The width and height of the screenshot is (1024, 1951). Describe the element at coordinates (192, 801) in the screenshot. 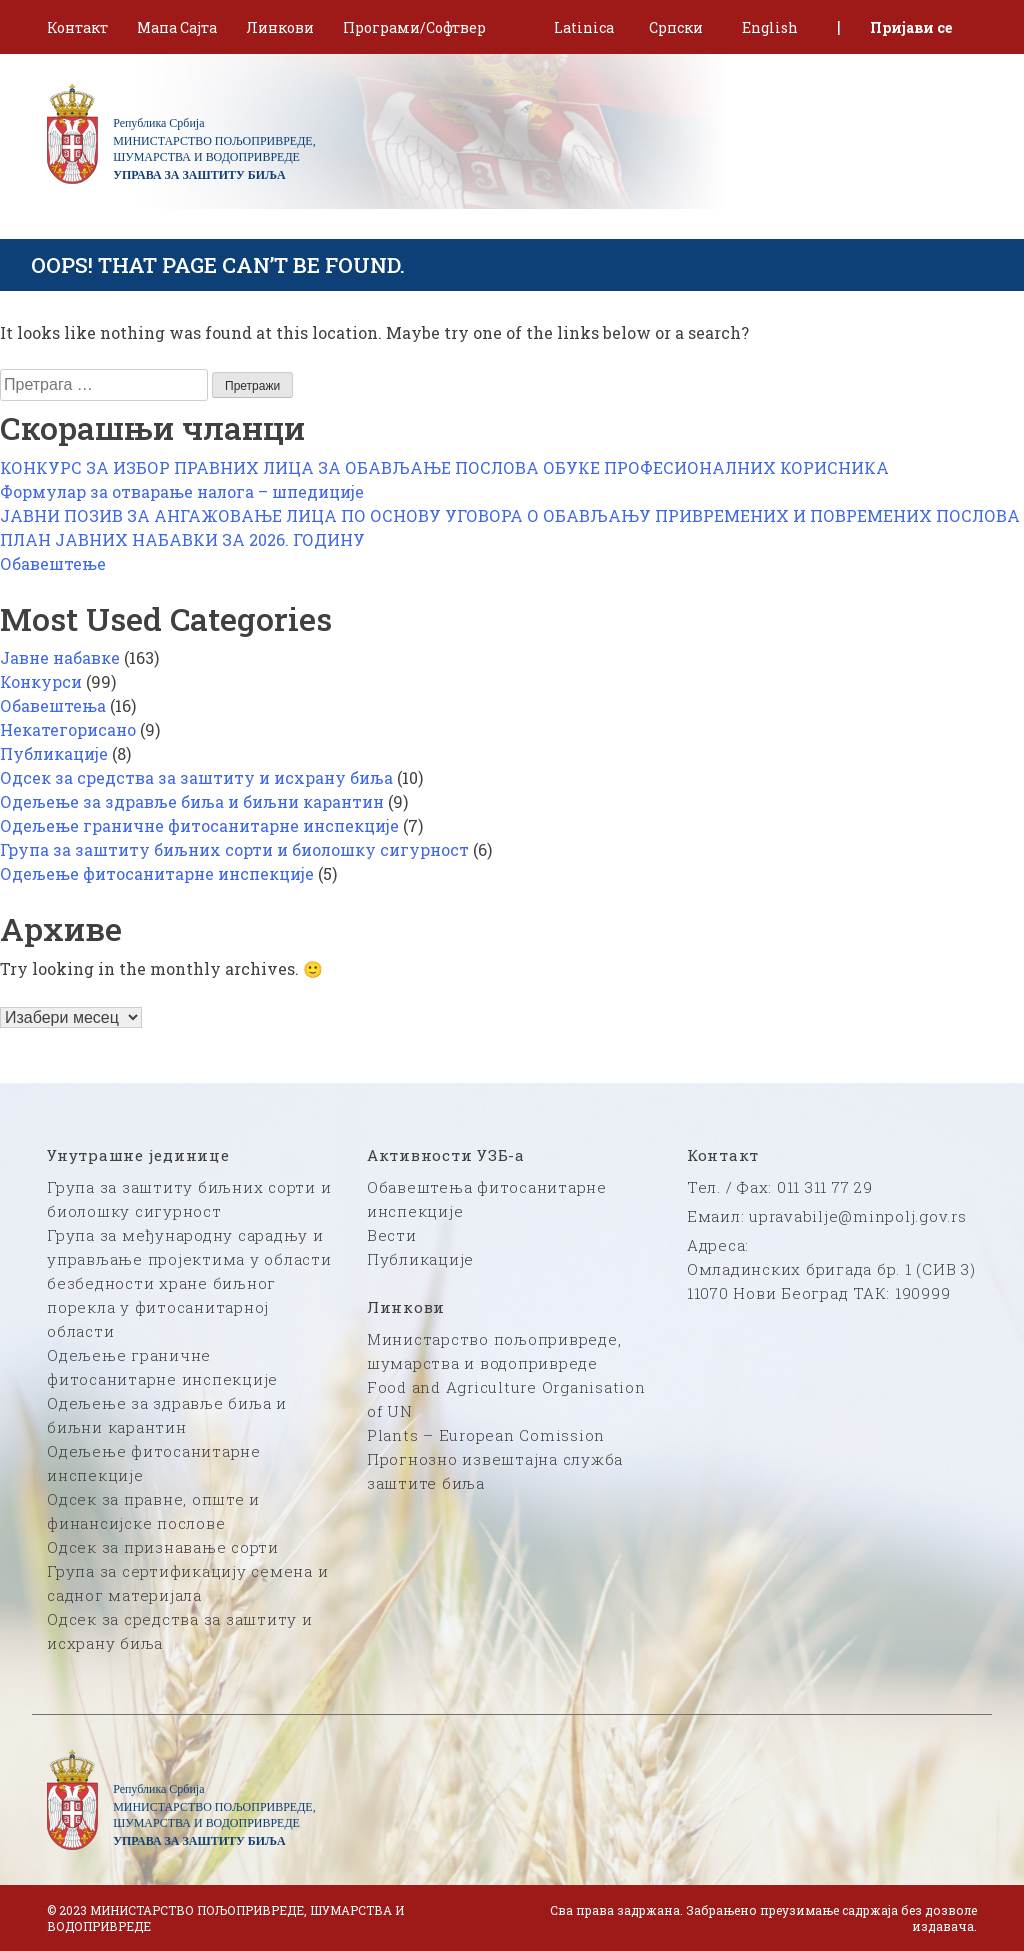

I see `Одељење за здравље биља и биљни карантин` at that location.